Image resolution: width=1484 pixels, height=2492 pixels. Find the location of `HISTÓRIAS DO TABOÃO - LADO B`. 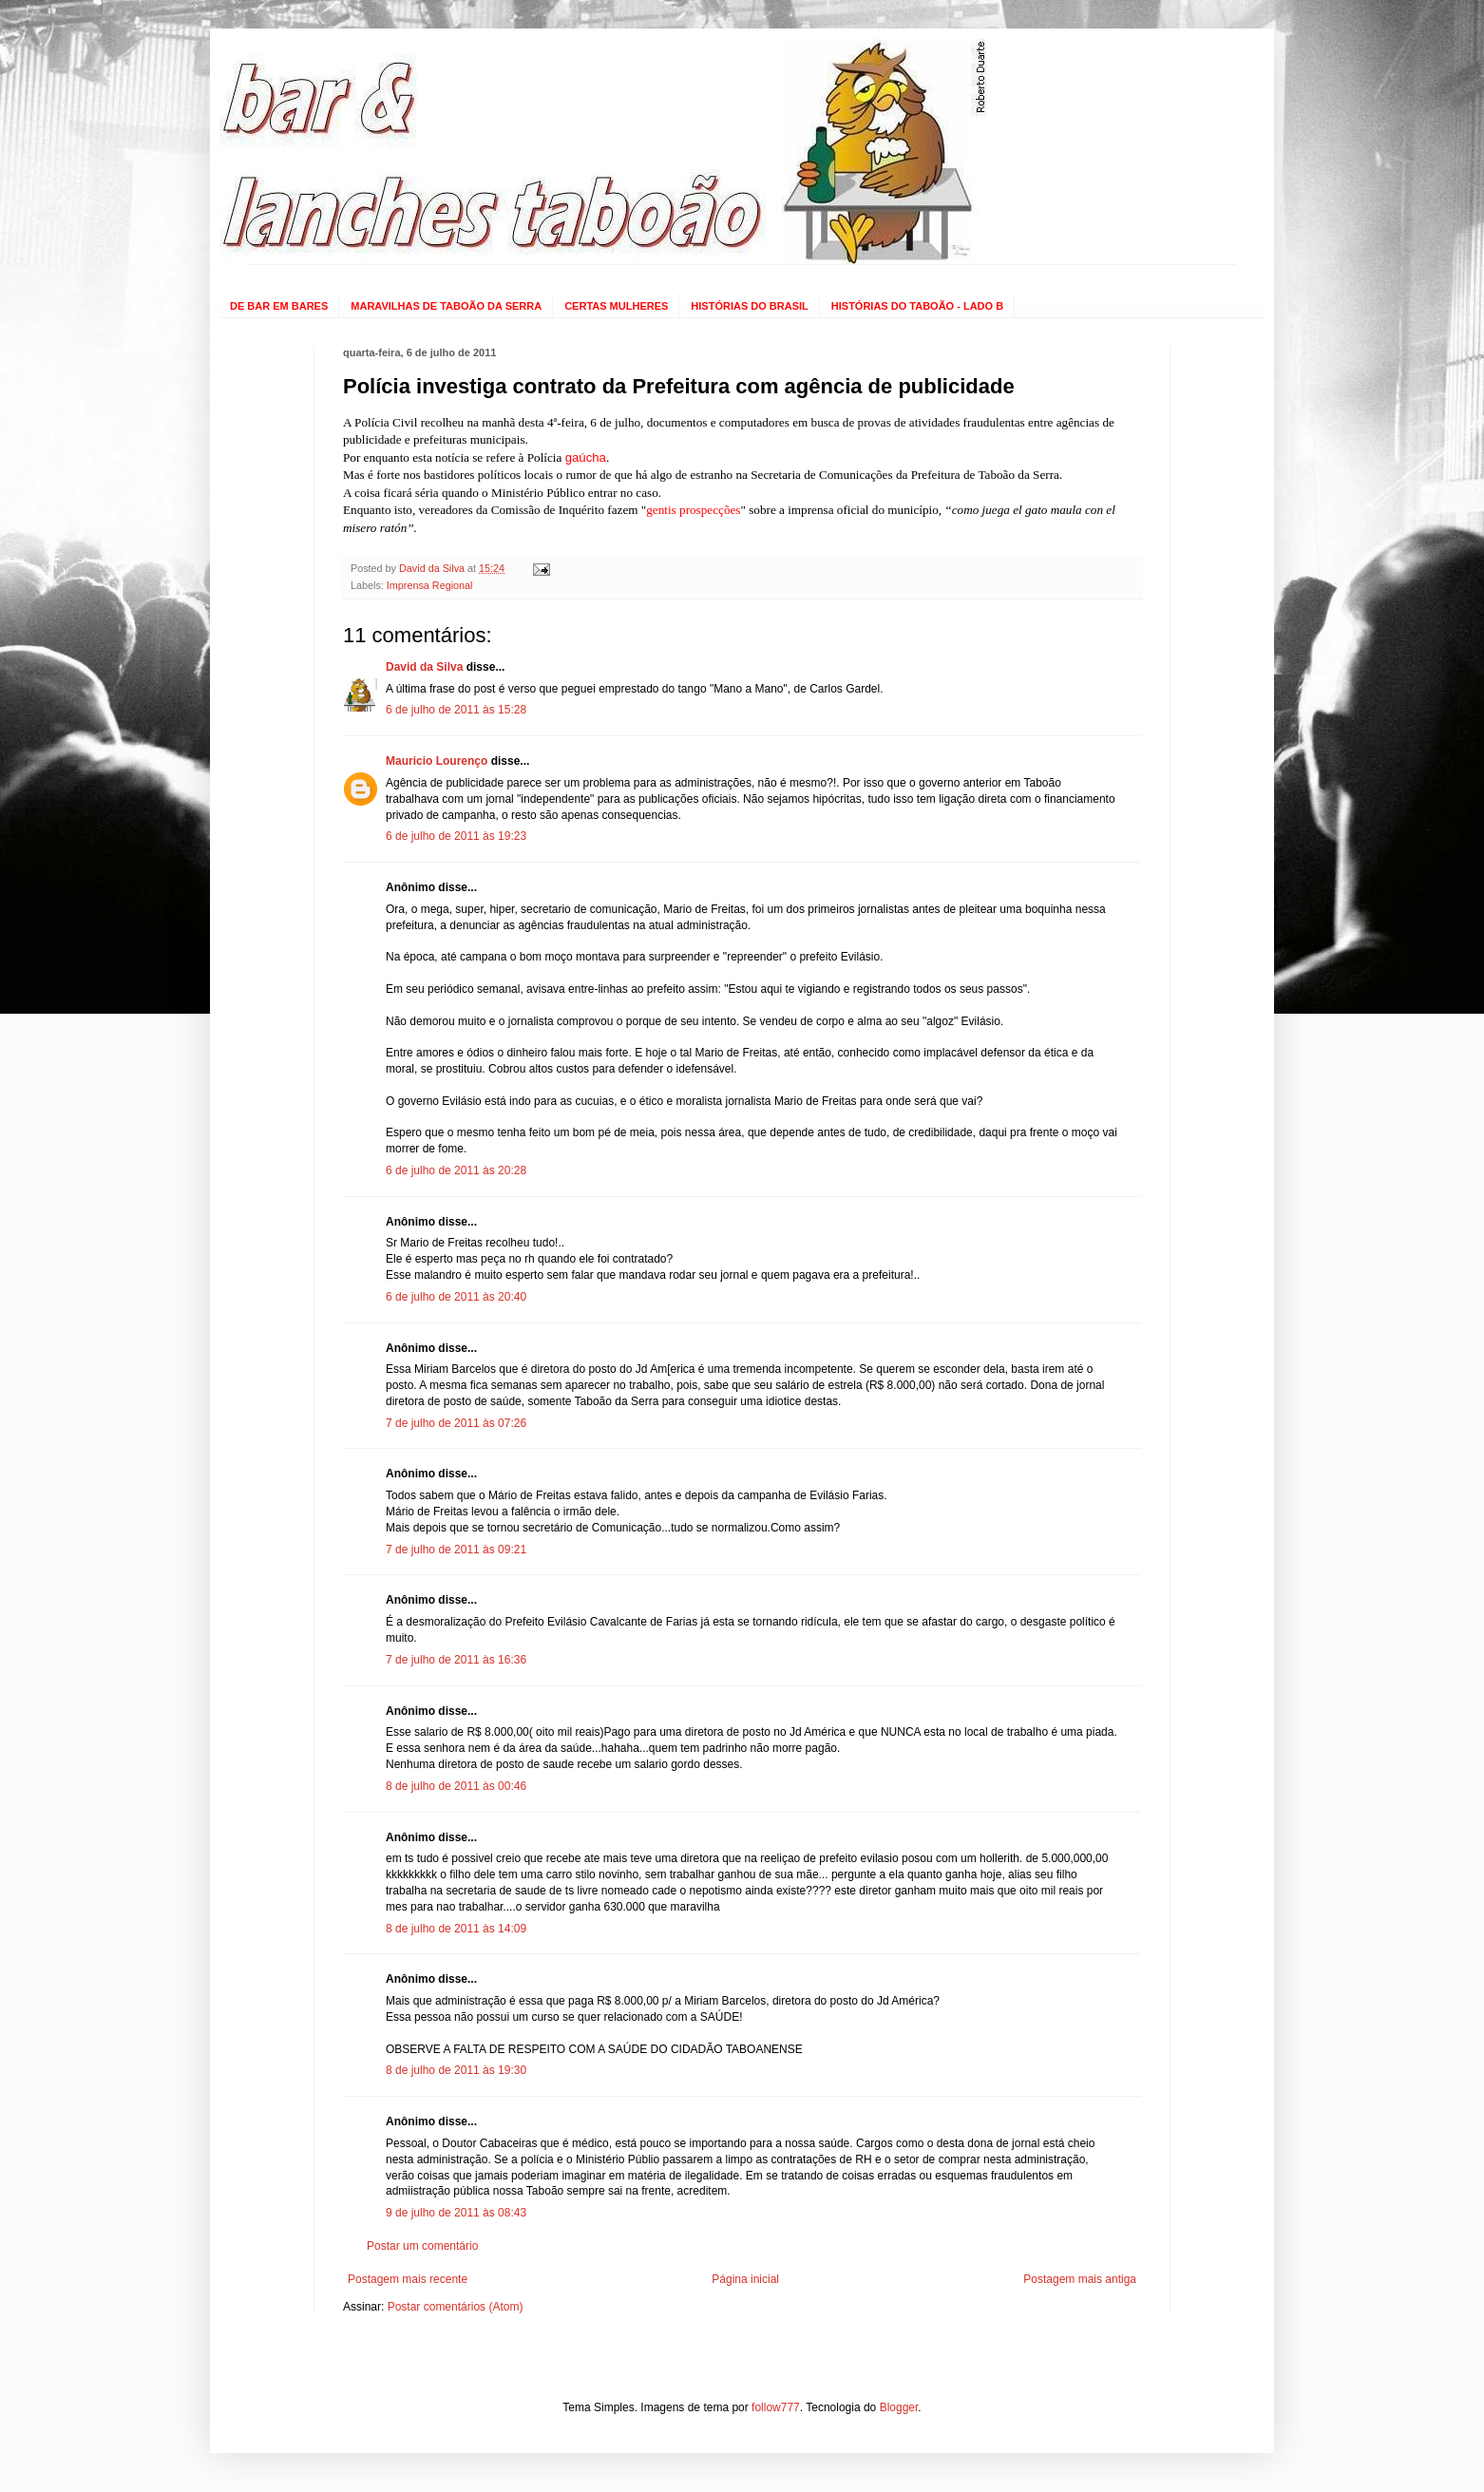

HISTÓRIAS DO TABOÃO - LADO B is located at coordinates (917, 306).